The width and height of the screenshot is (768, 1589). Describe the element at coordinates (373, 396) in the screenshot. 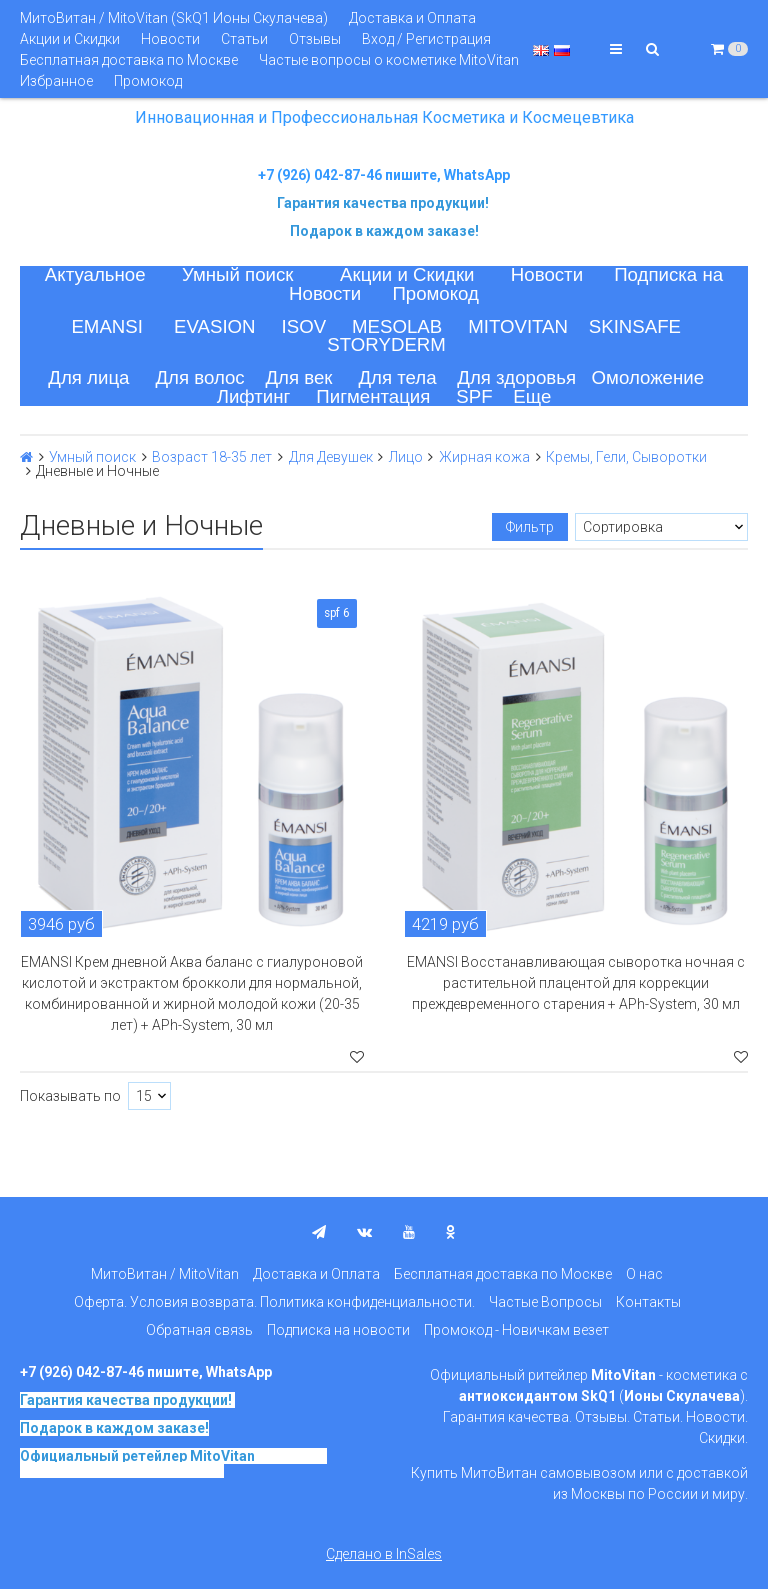

I see `Пигментация` at that location.